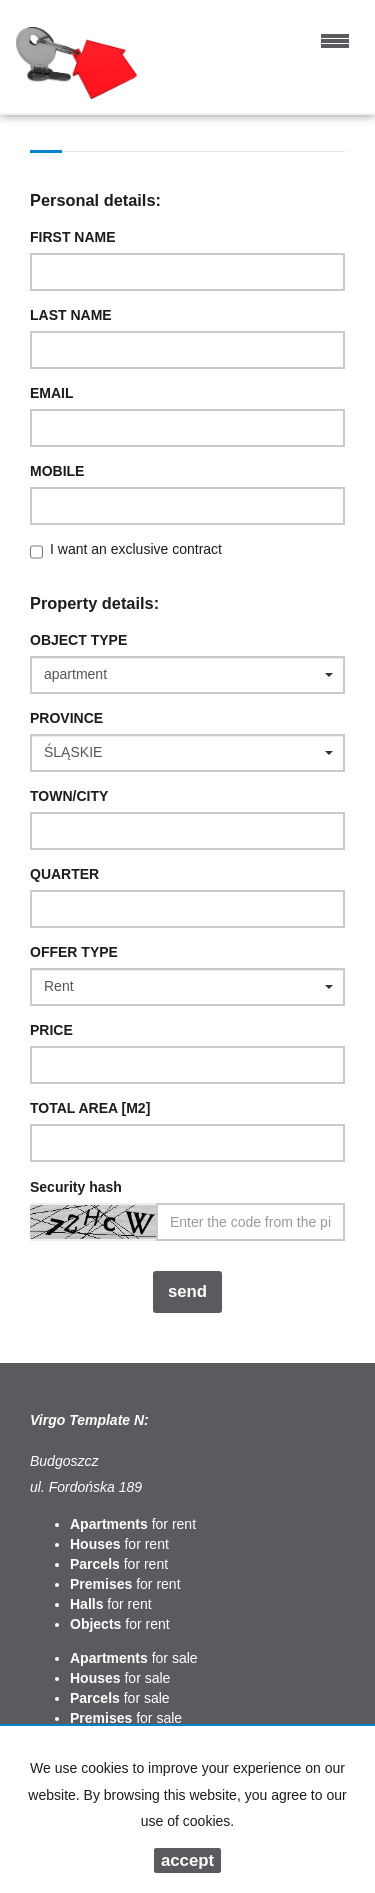  What do you see at coordinates (76, 1187) in the screenshot?
I see `Security hash` at bounding box center [76, 1187].